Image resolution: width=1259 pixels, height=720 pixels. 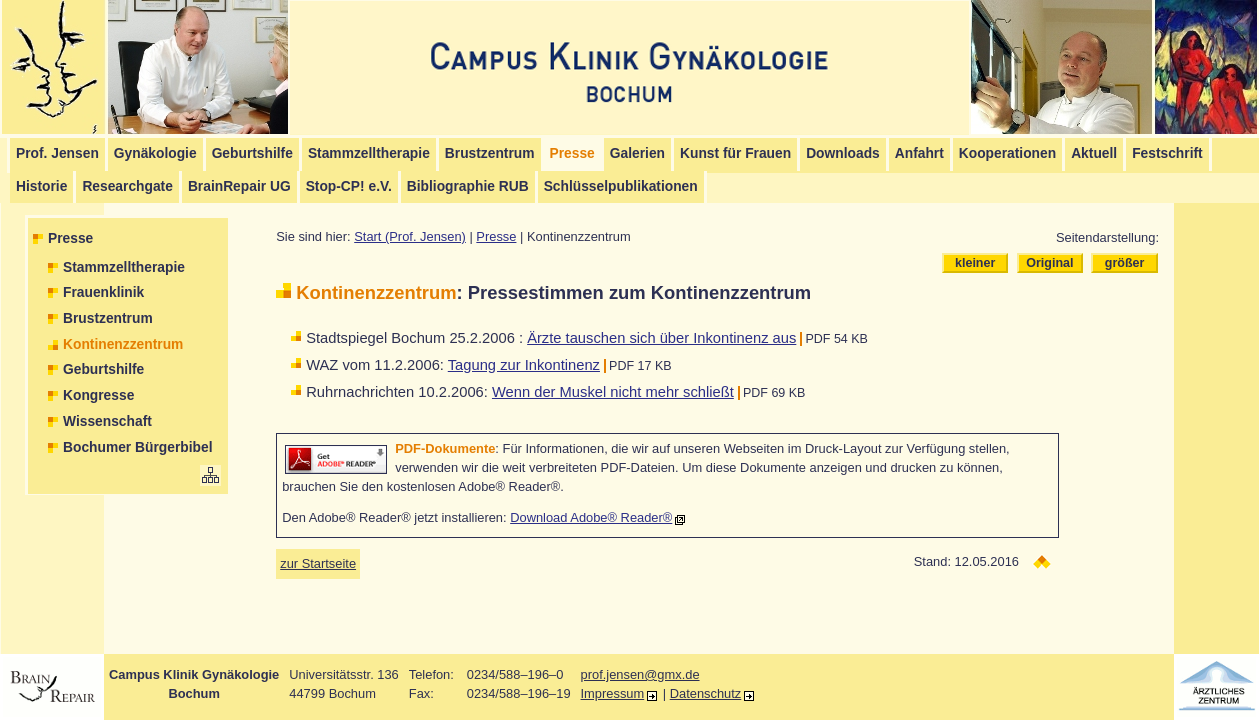 I want to click on Ärzte tauschen sich über Inkontinenz aus, so click(x=661, y=338).